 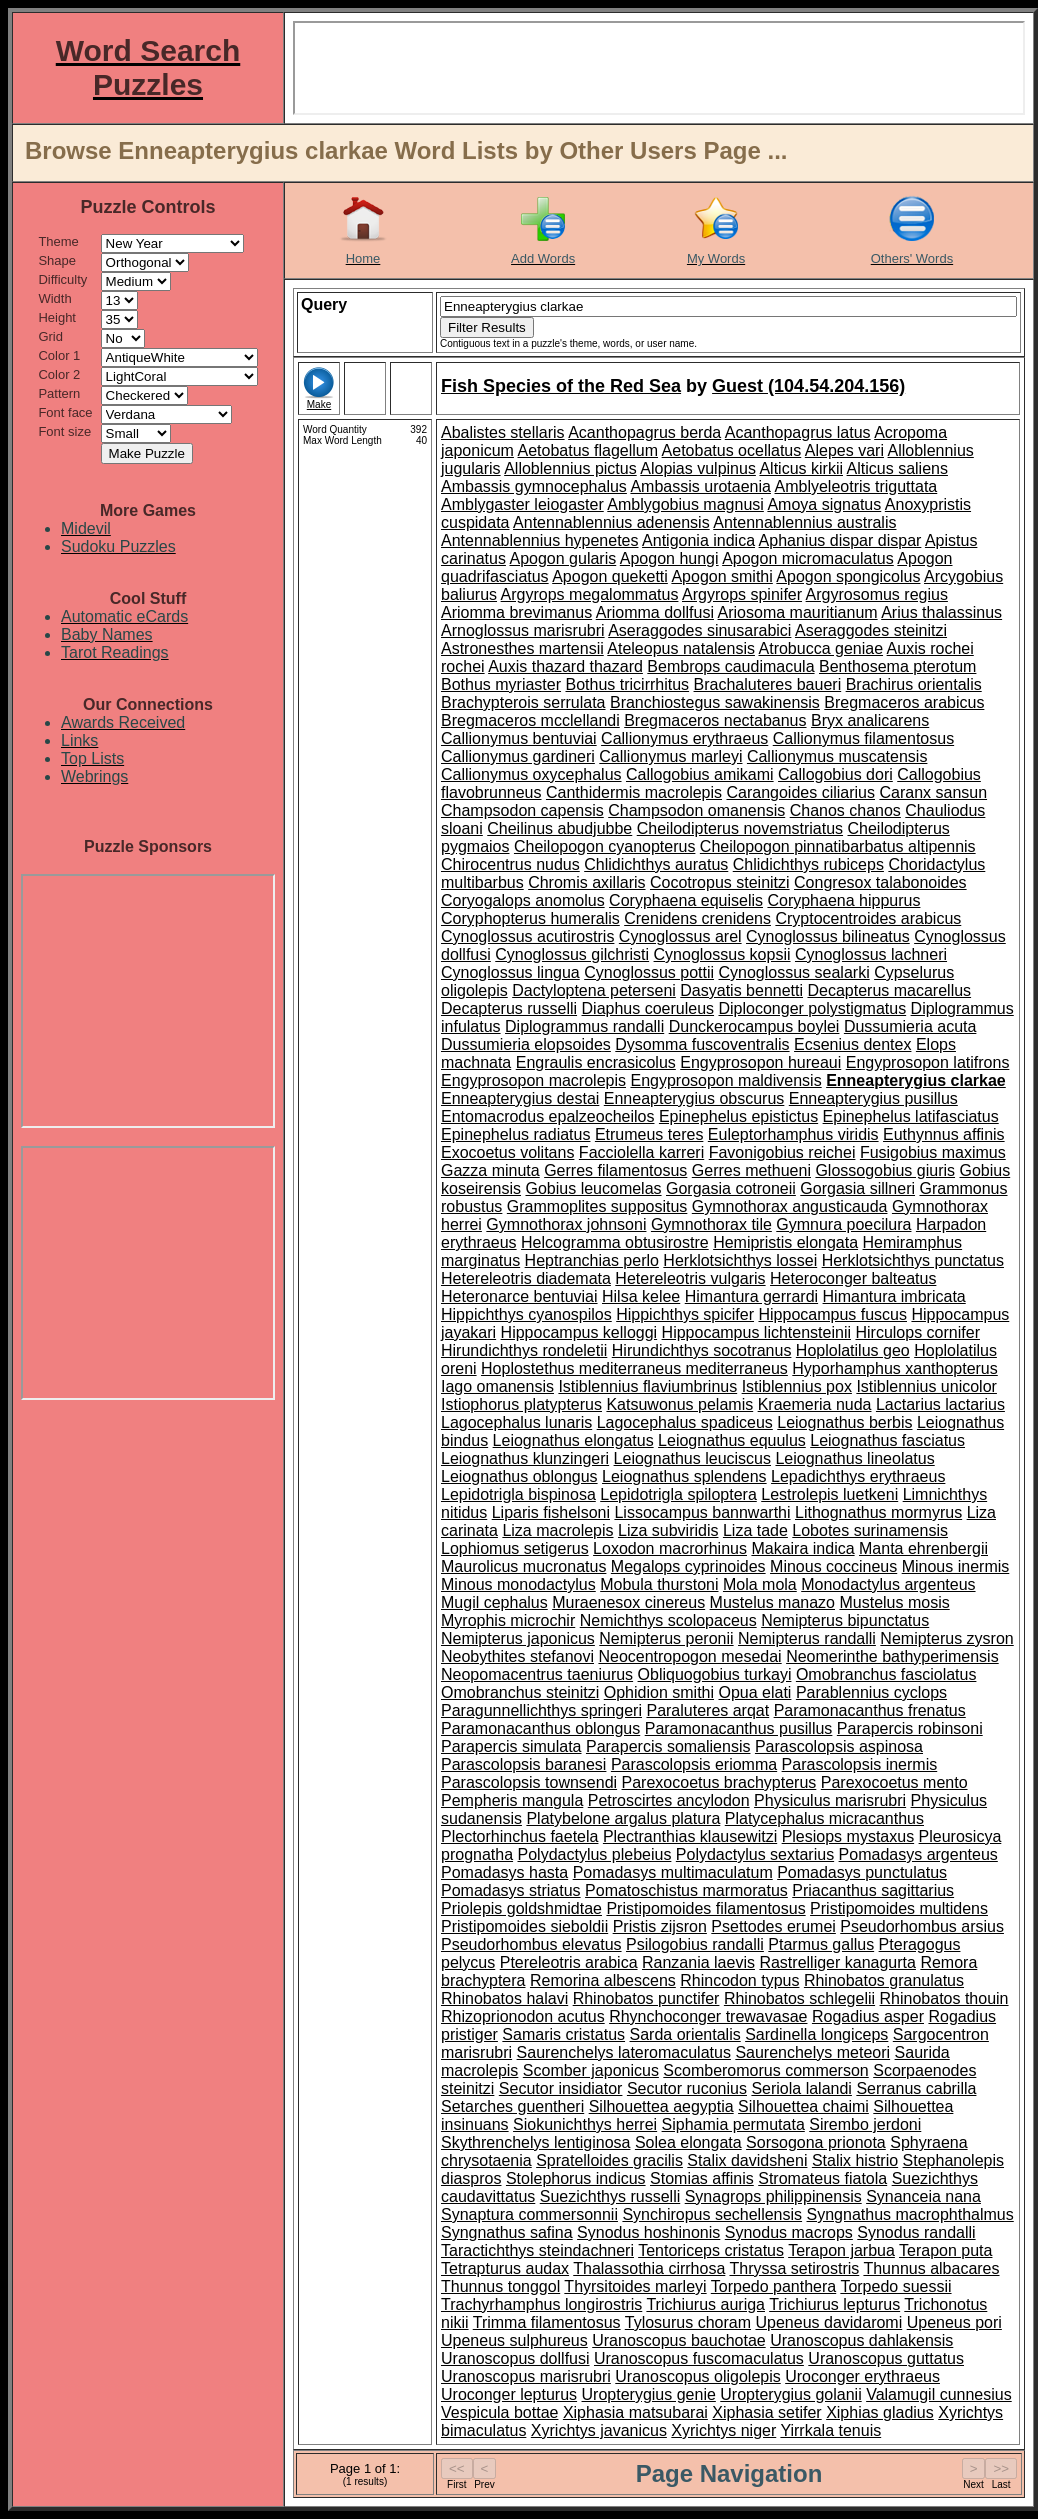 I want to click on Carangoides ciliarius, so click(x=800, y=792).